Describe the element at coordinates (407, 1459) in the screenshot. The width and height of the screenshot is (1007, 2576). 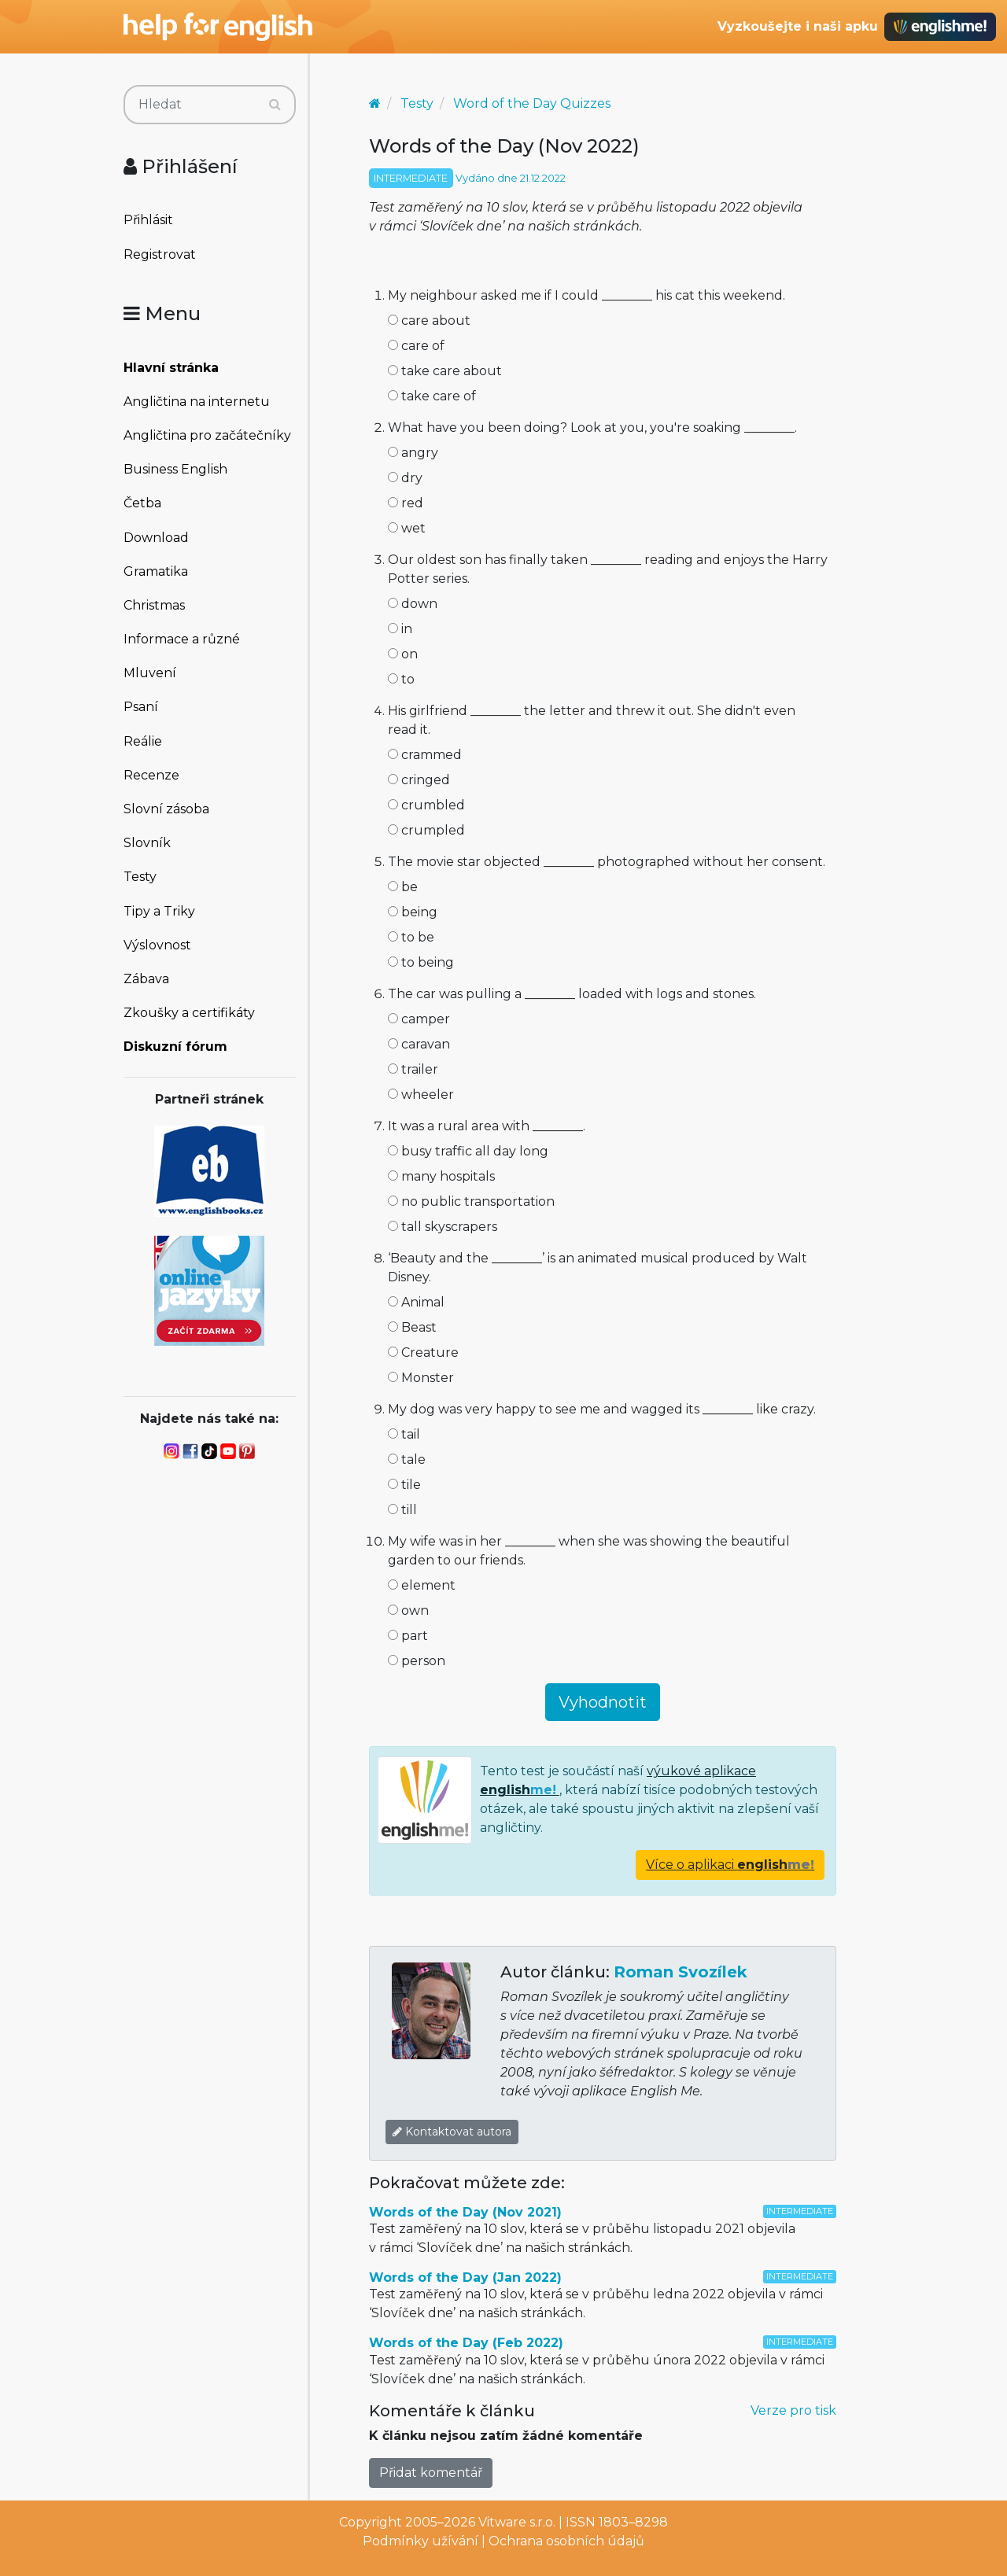
I see `tale` at that location.